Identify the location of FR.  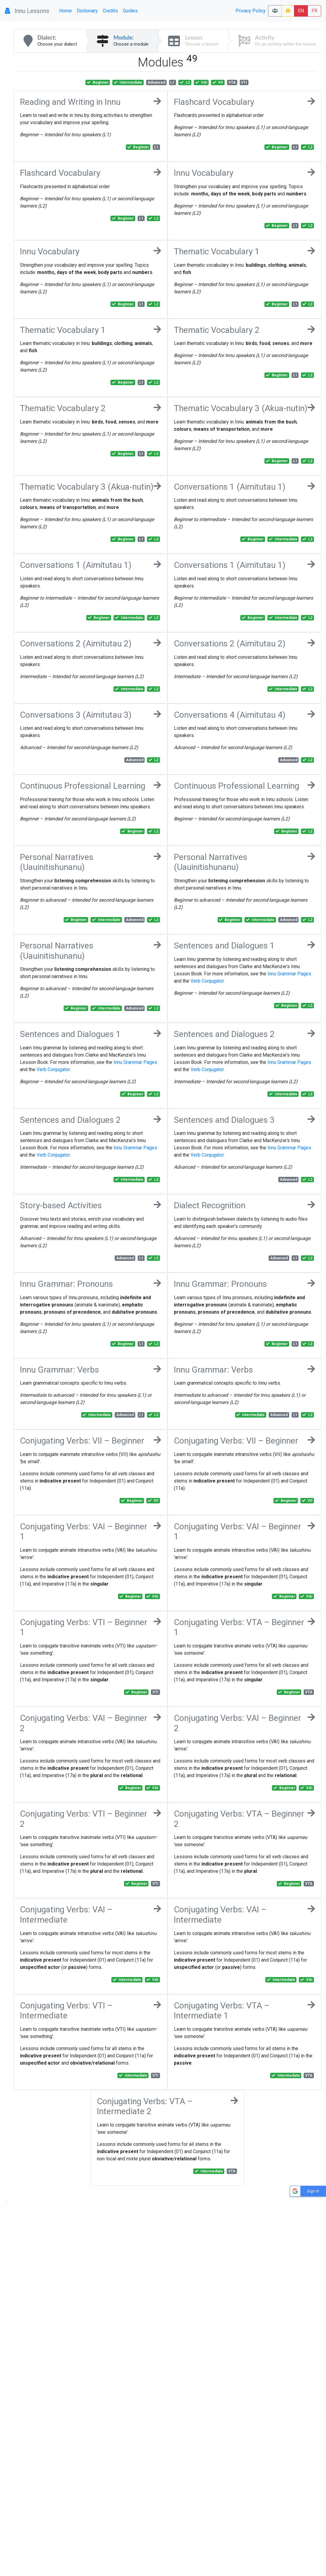
(314, 11).